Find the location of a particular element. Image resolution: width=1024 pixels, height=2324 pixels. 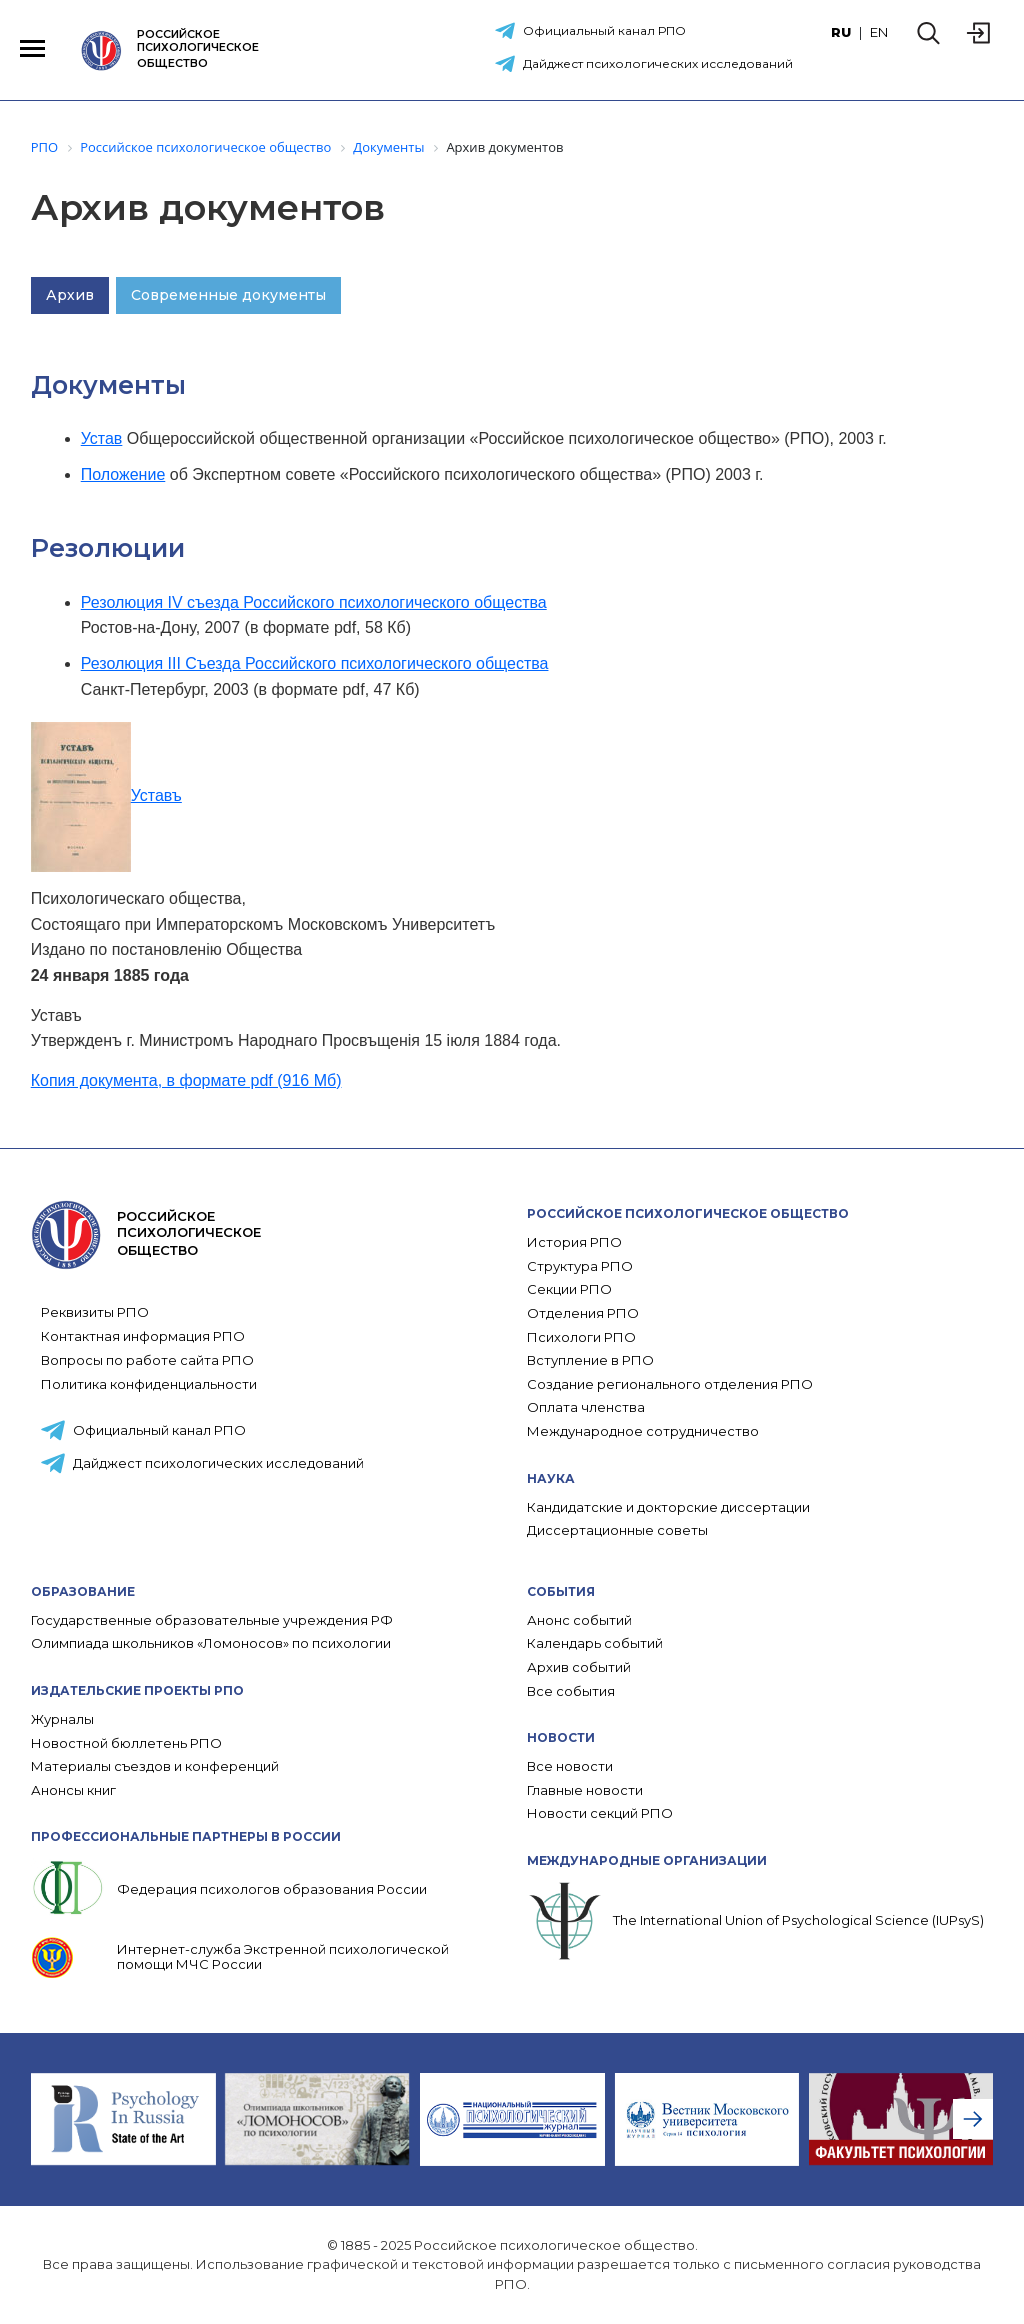

Резолюция IV съезда Российского психологического общества is located at coordinates (314, 602).